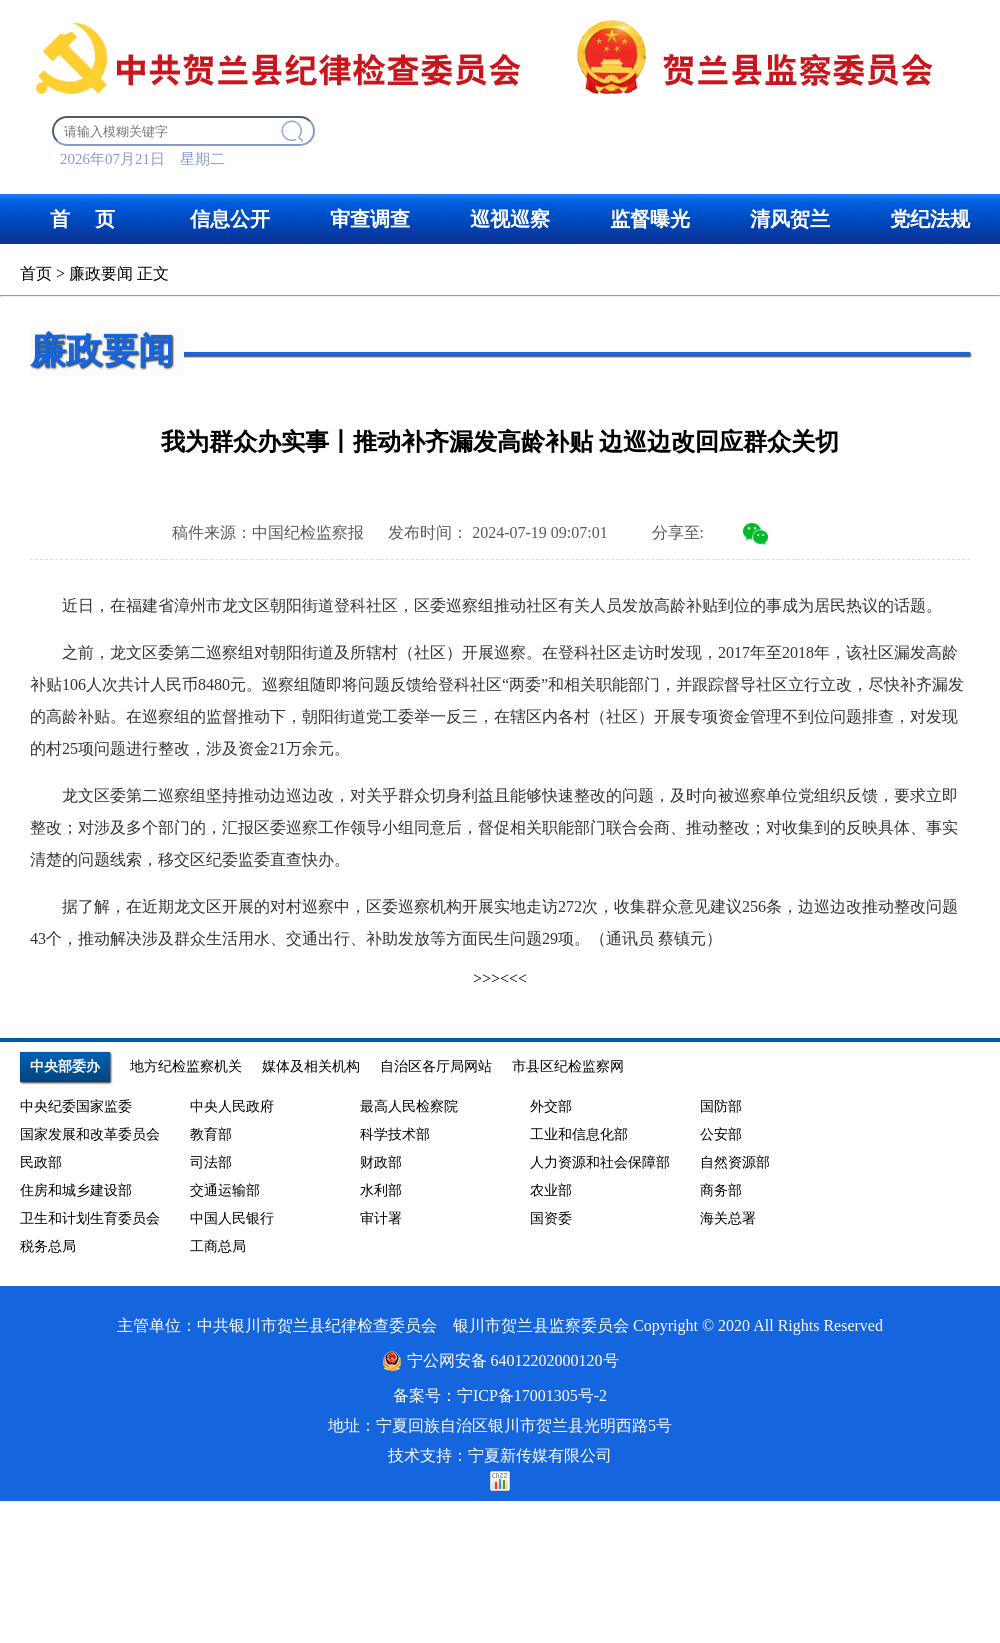  Describe the element at coordinates (381, 1162) in the screenshot. I see `财政部` at that location.